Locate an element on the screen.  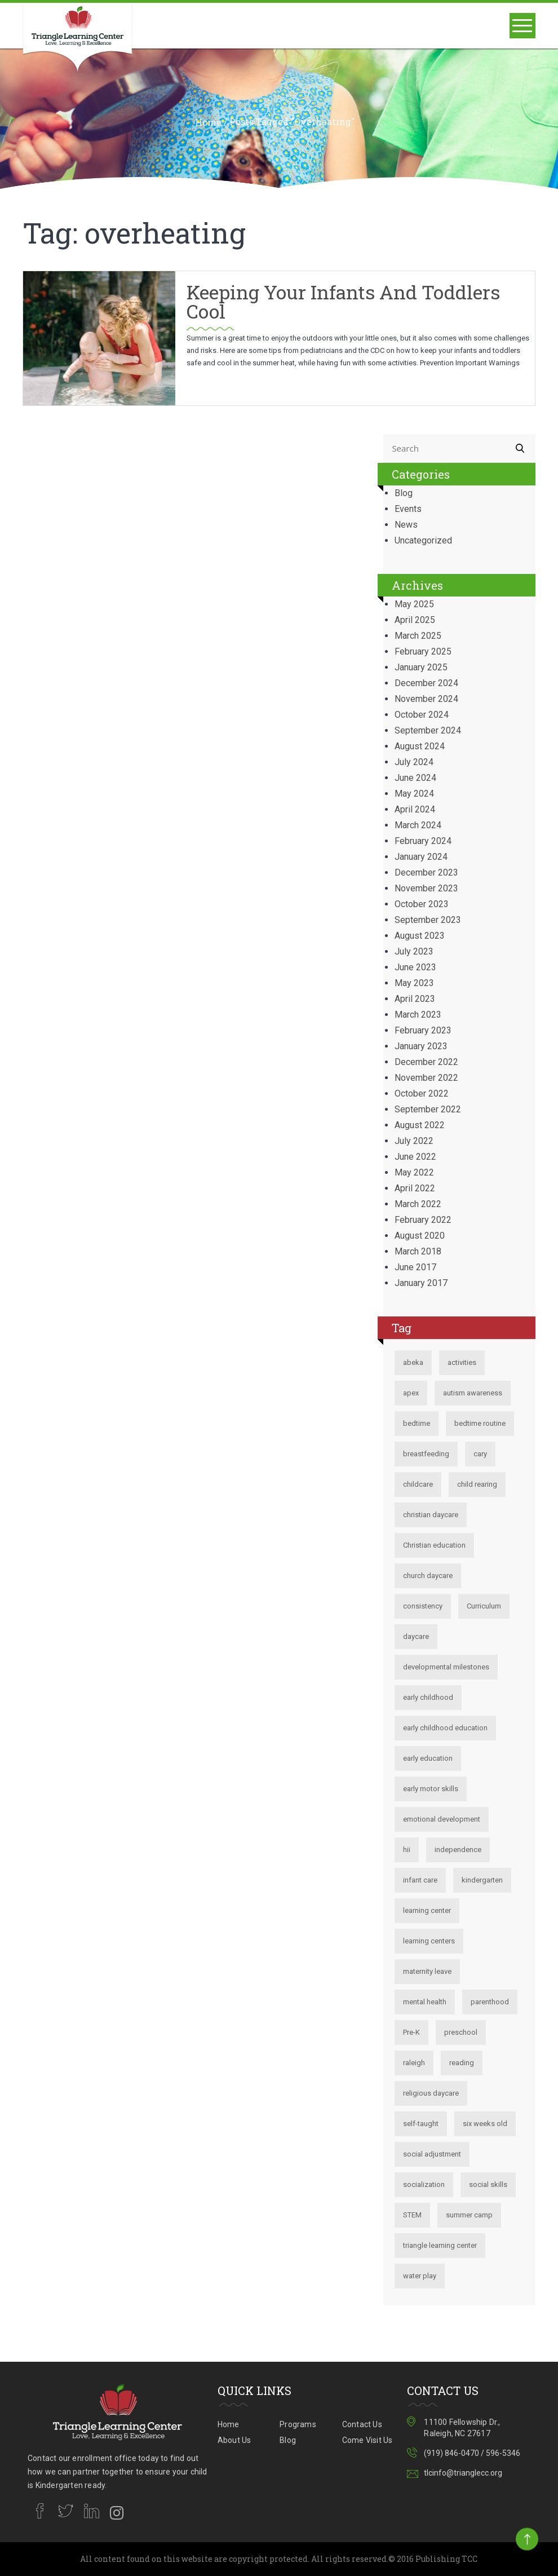
February 2025 is located at coordinates (423, 651).